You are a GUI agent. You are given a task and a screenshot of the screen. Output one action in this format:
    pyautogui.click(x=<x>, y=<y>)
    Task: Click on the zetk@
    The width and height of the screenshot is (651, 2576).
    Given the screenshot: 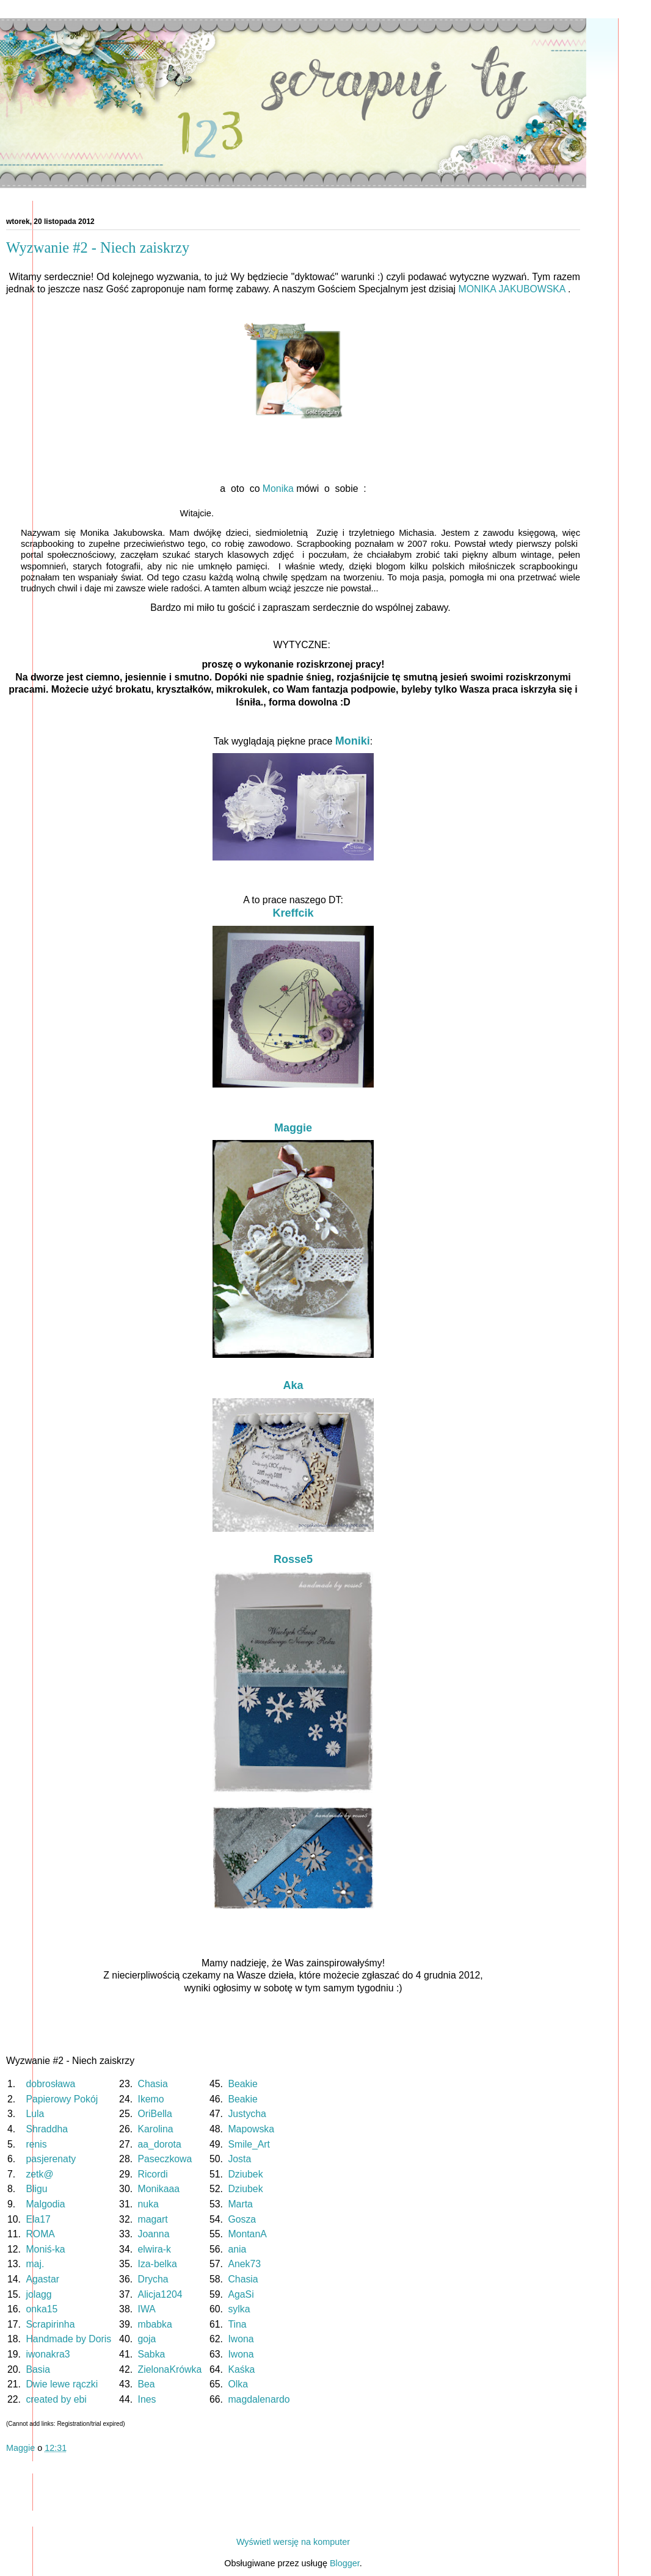 What is the action you would take?
    pyautogui.click(x=39, y=2174)
    